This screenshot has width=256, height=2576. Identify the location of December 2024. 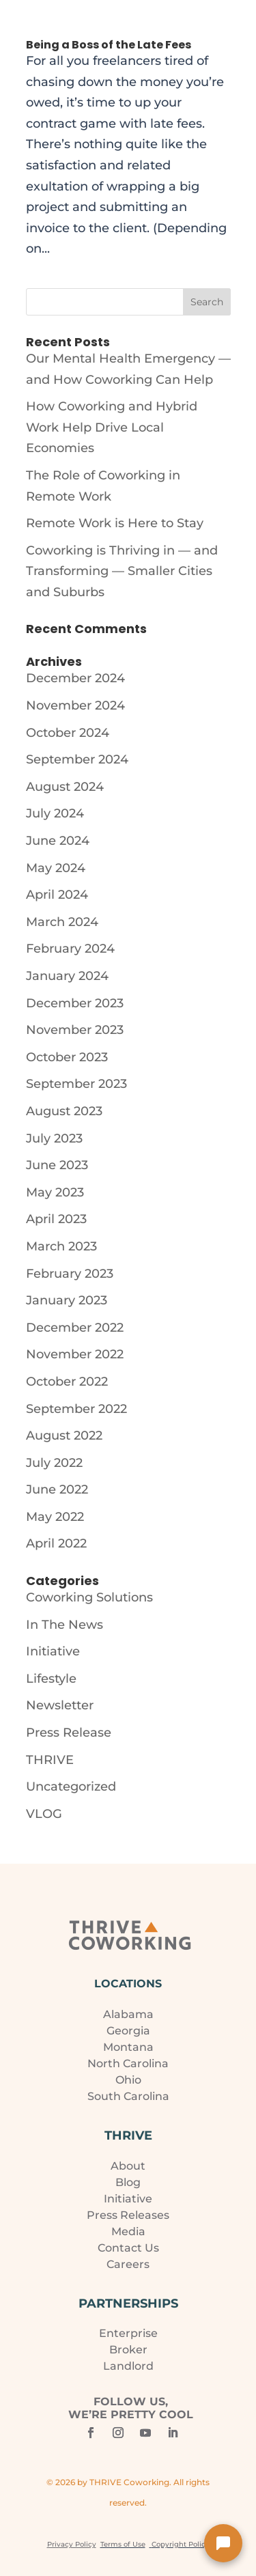
(75, 678).